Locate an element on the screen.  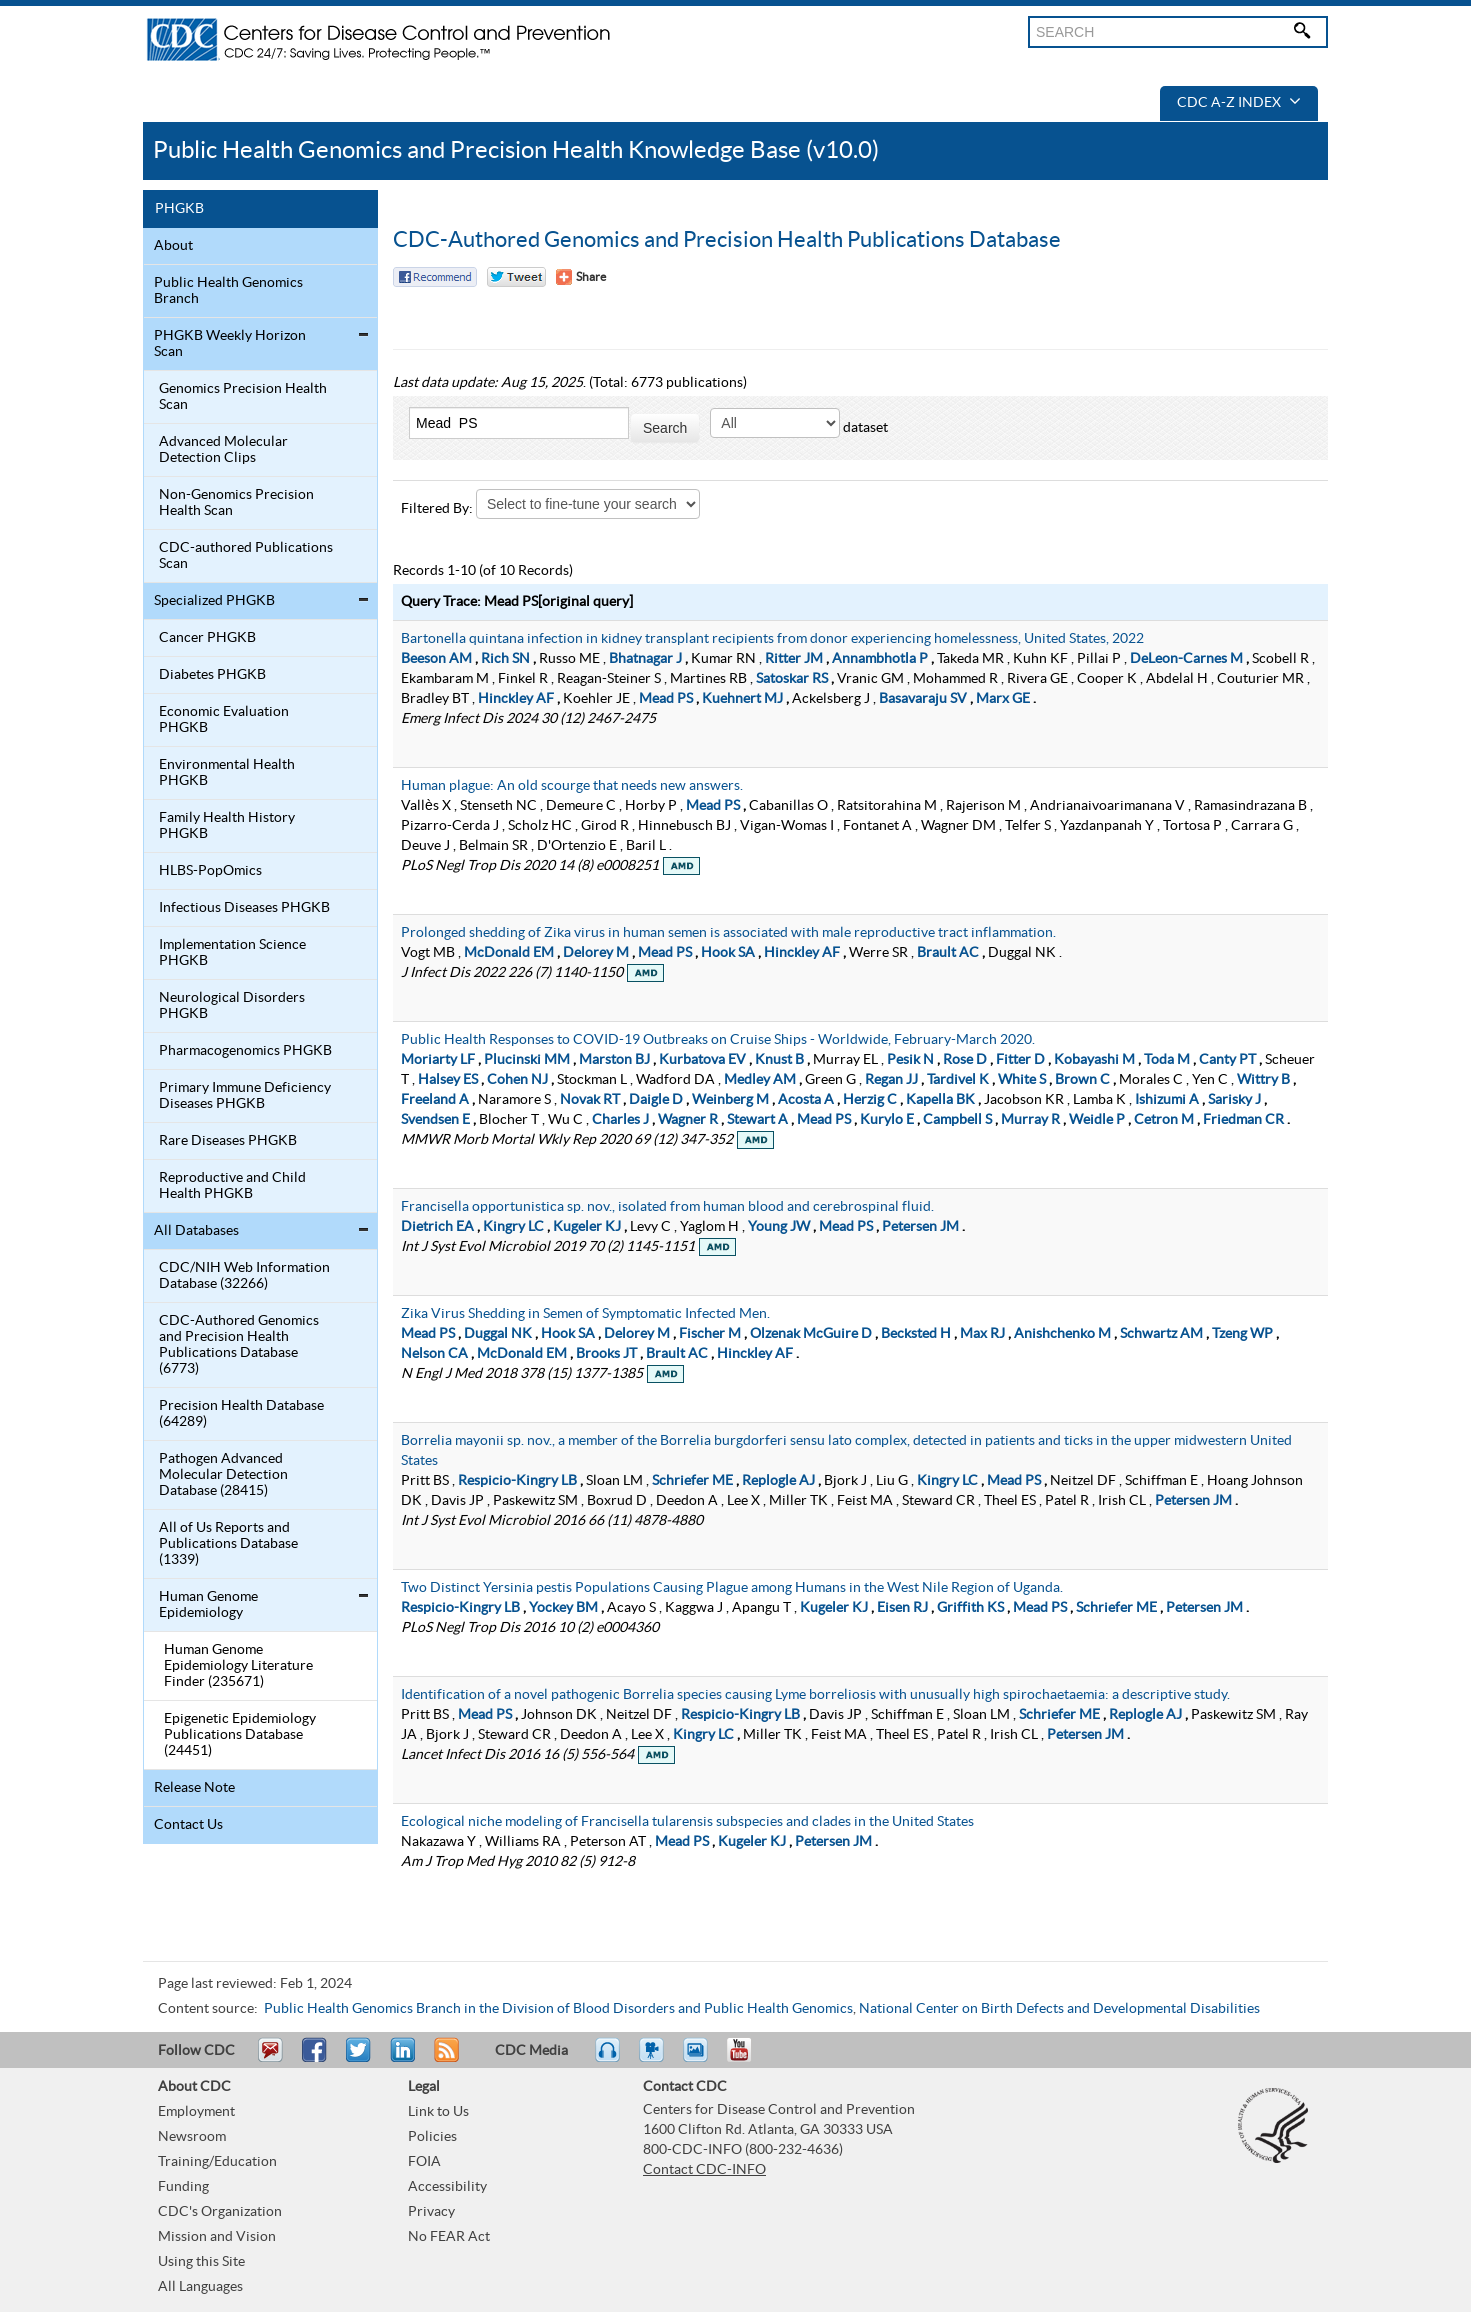
Twitter Tweet is located at coordinates (516, 277).